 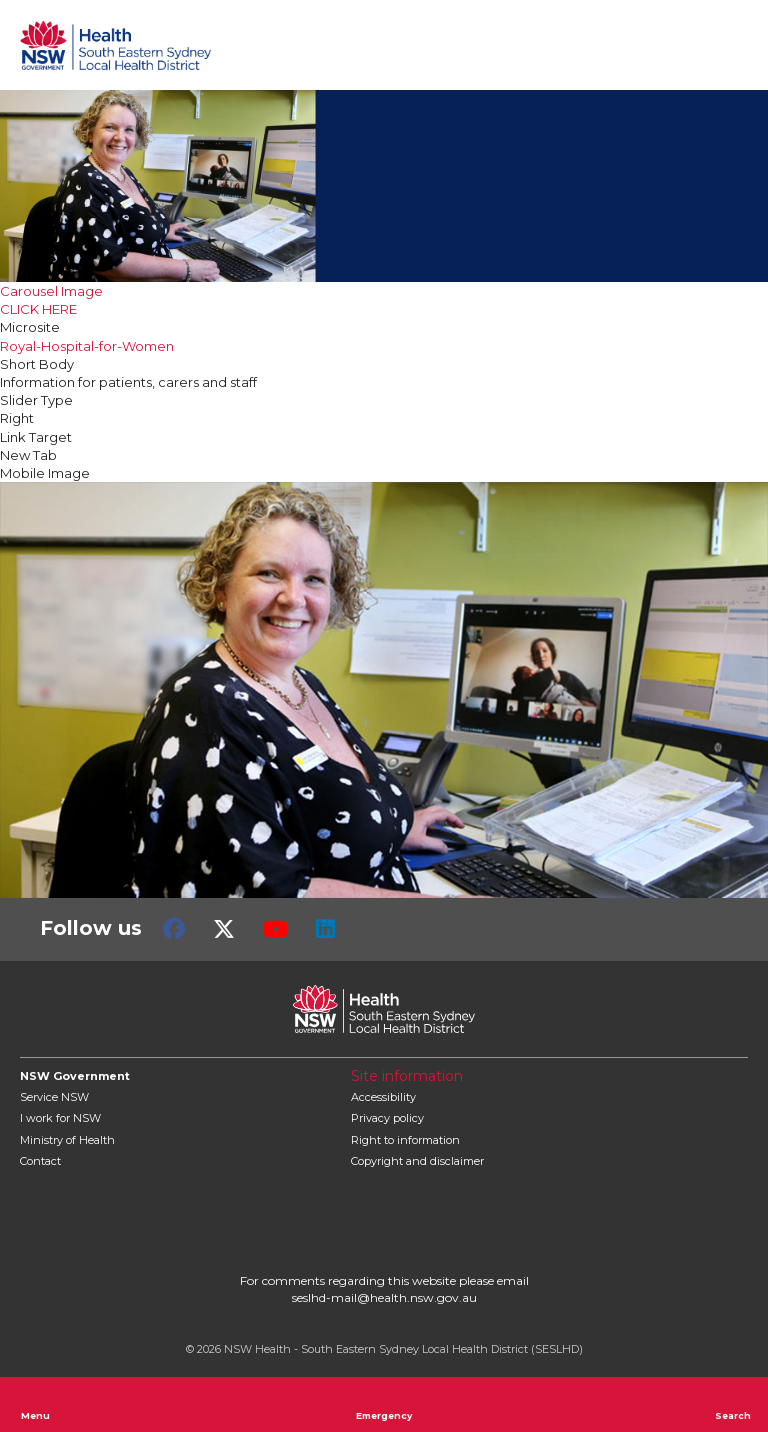 I want to click on NSW Government, so click(x=75, y=1076).